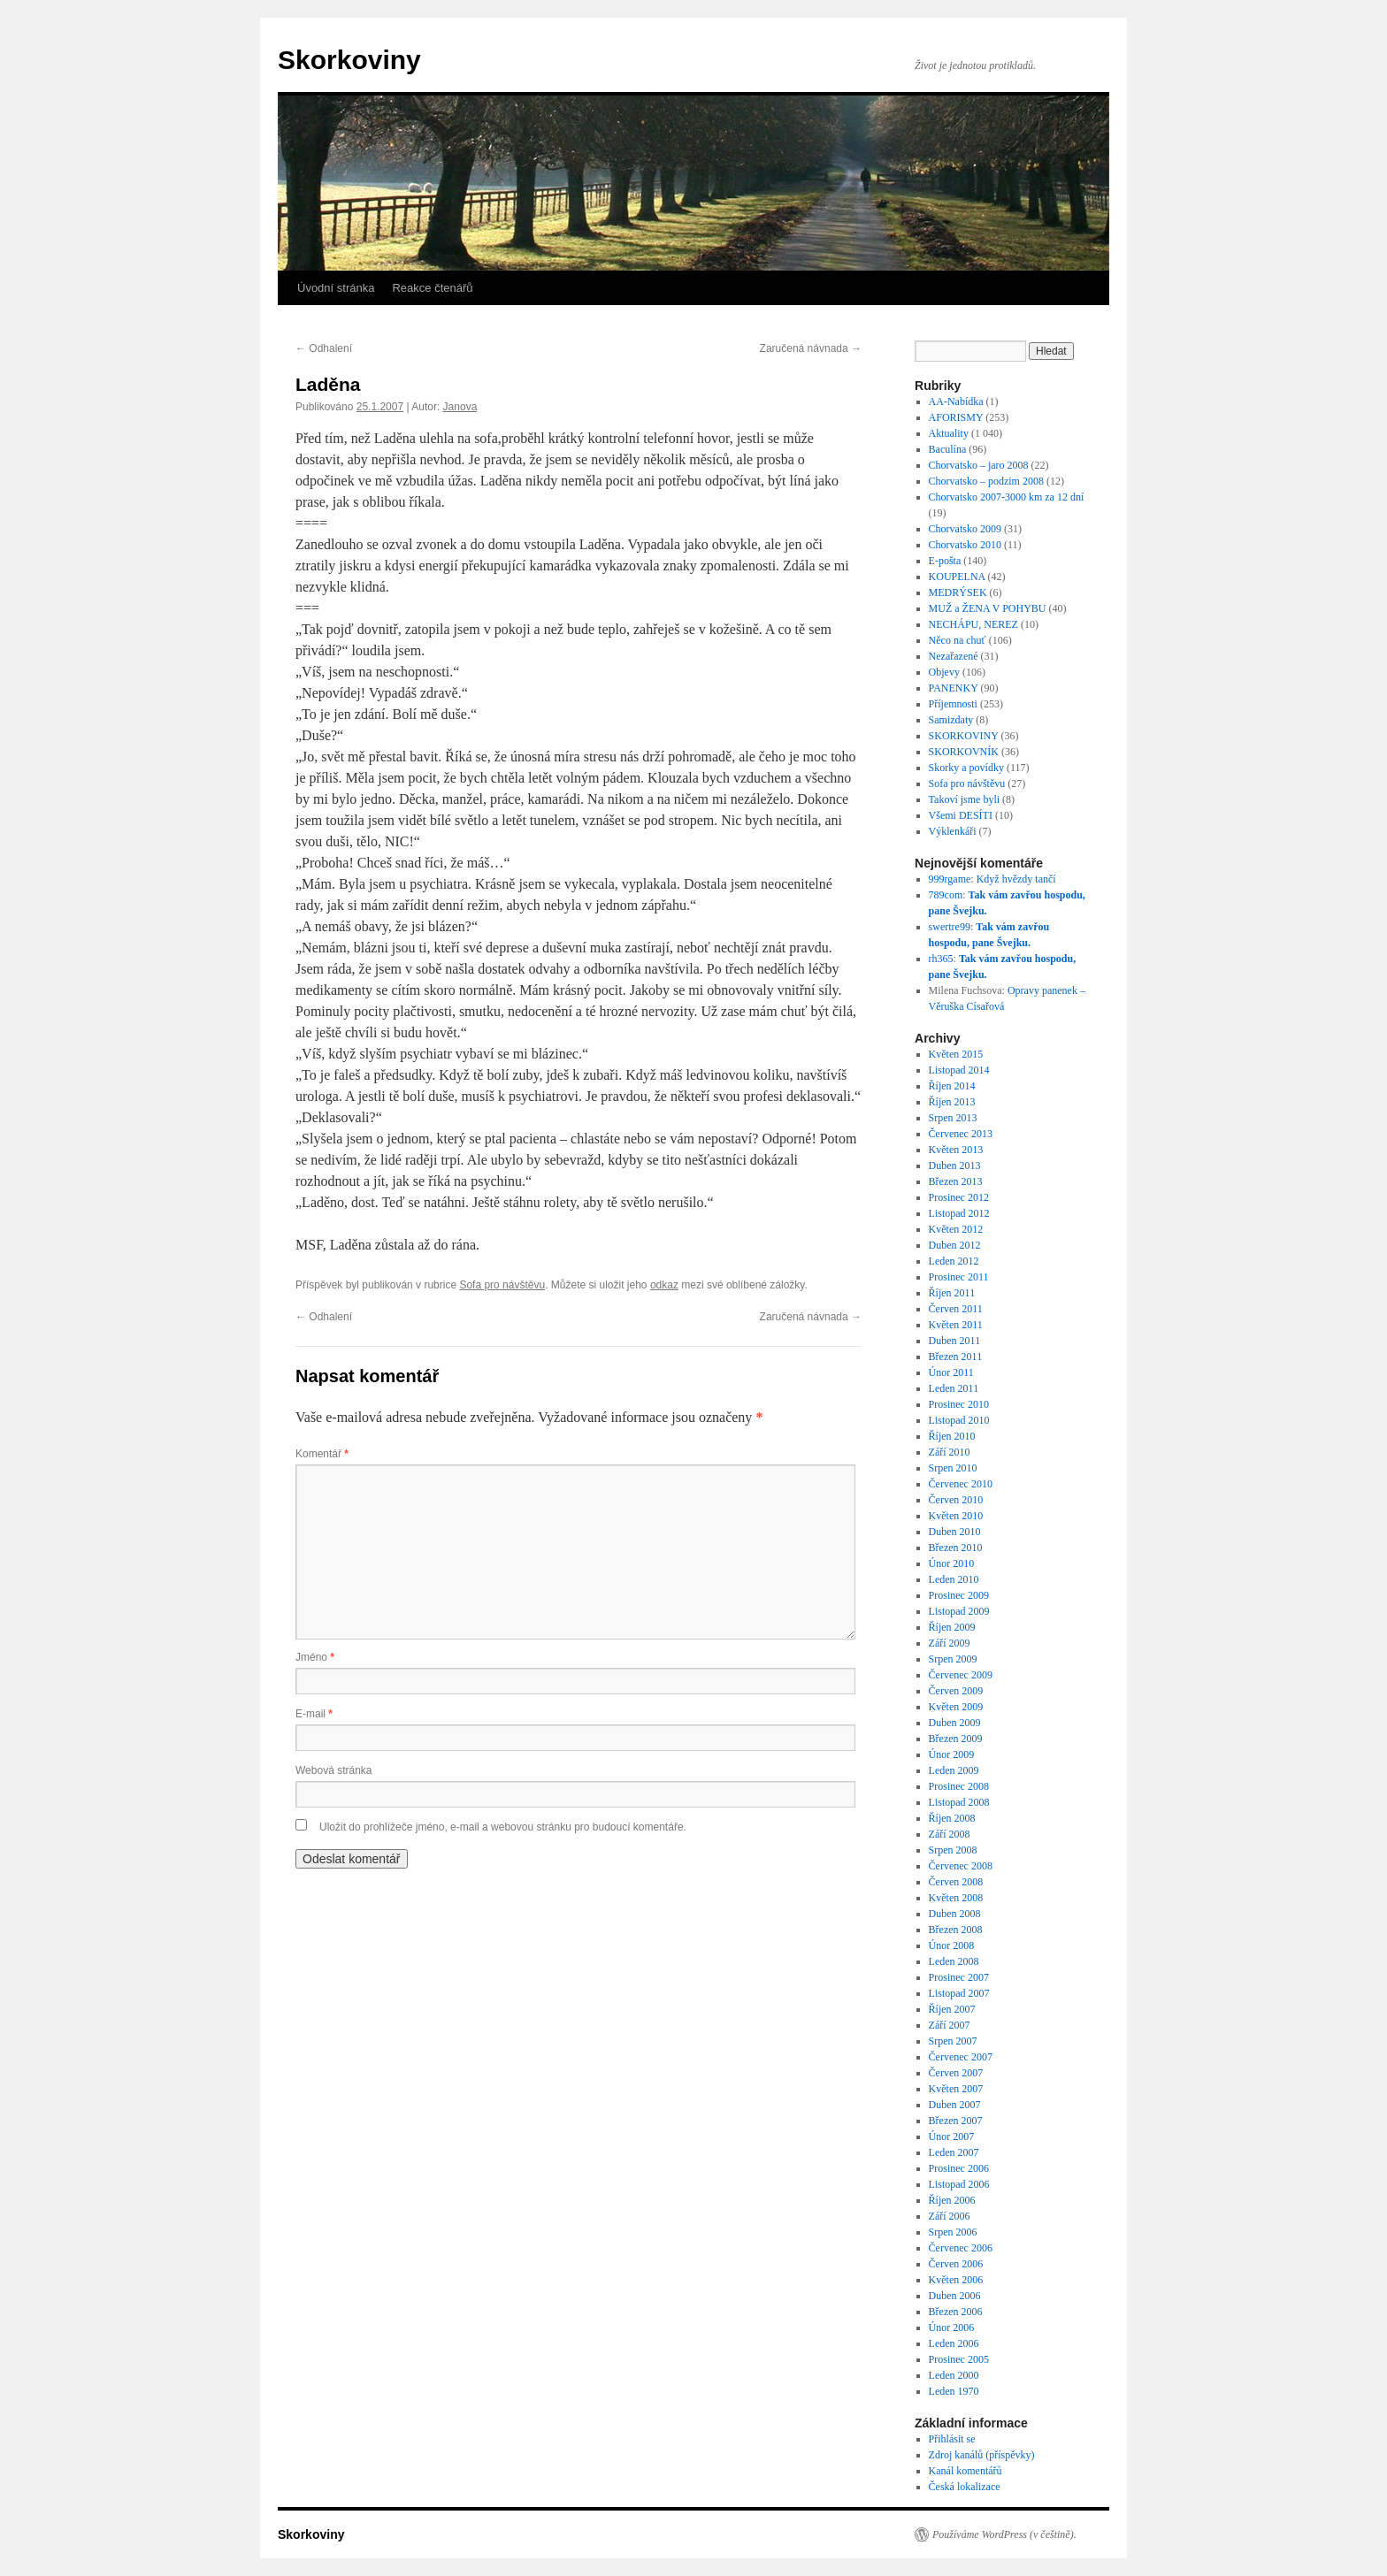  Describe the element at coordinates (949, 2216) in the screenshot. I see `Září 2006` at that location.